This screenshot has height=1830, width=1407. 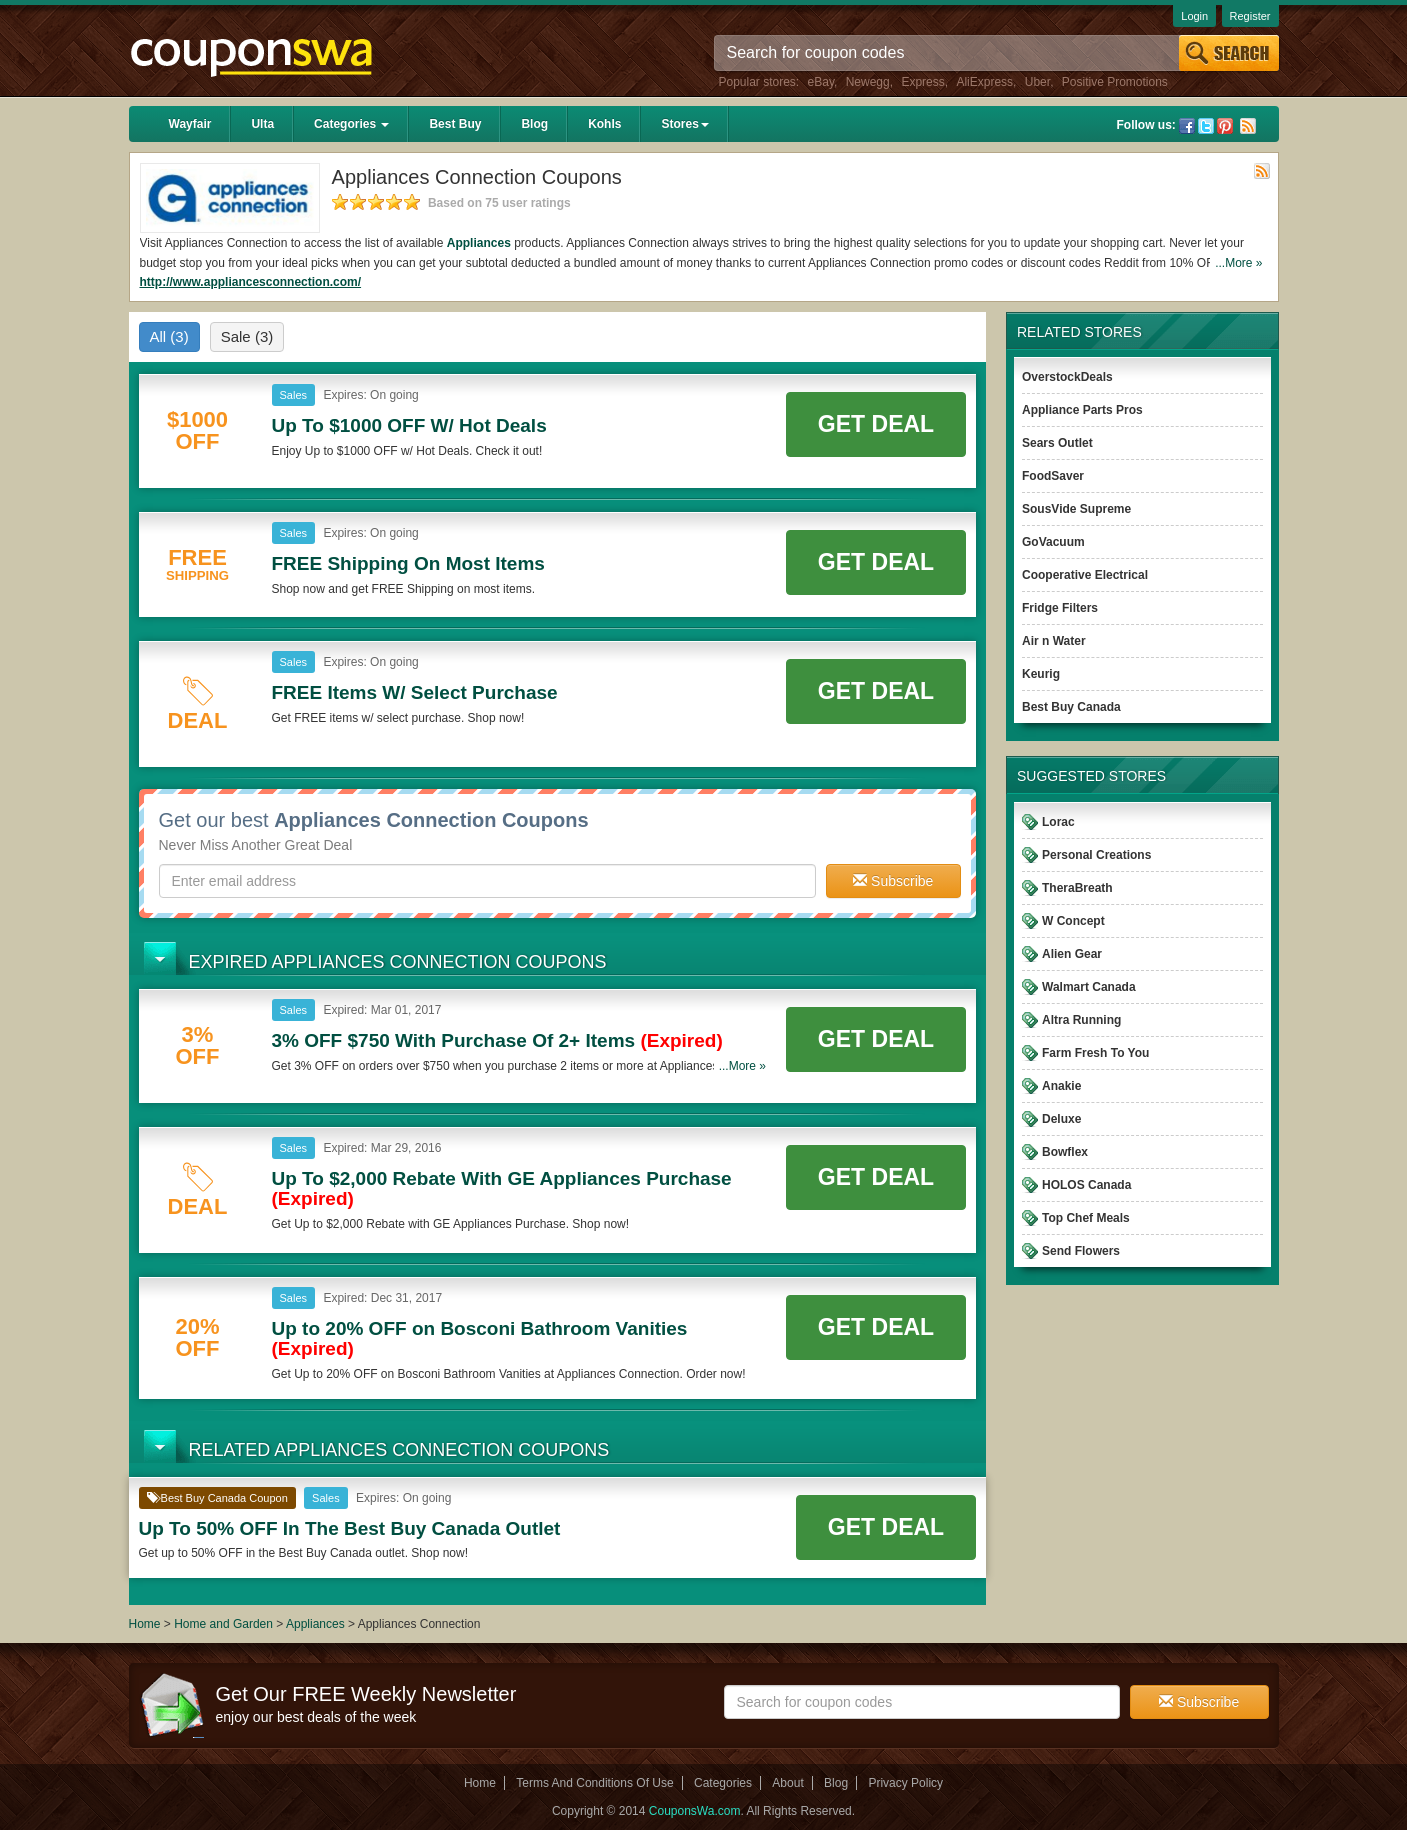 What do you see at coordinates (262, 124) in the screenshot?
I see `Ulta` at bounding box center [262, 124].